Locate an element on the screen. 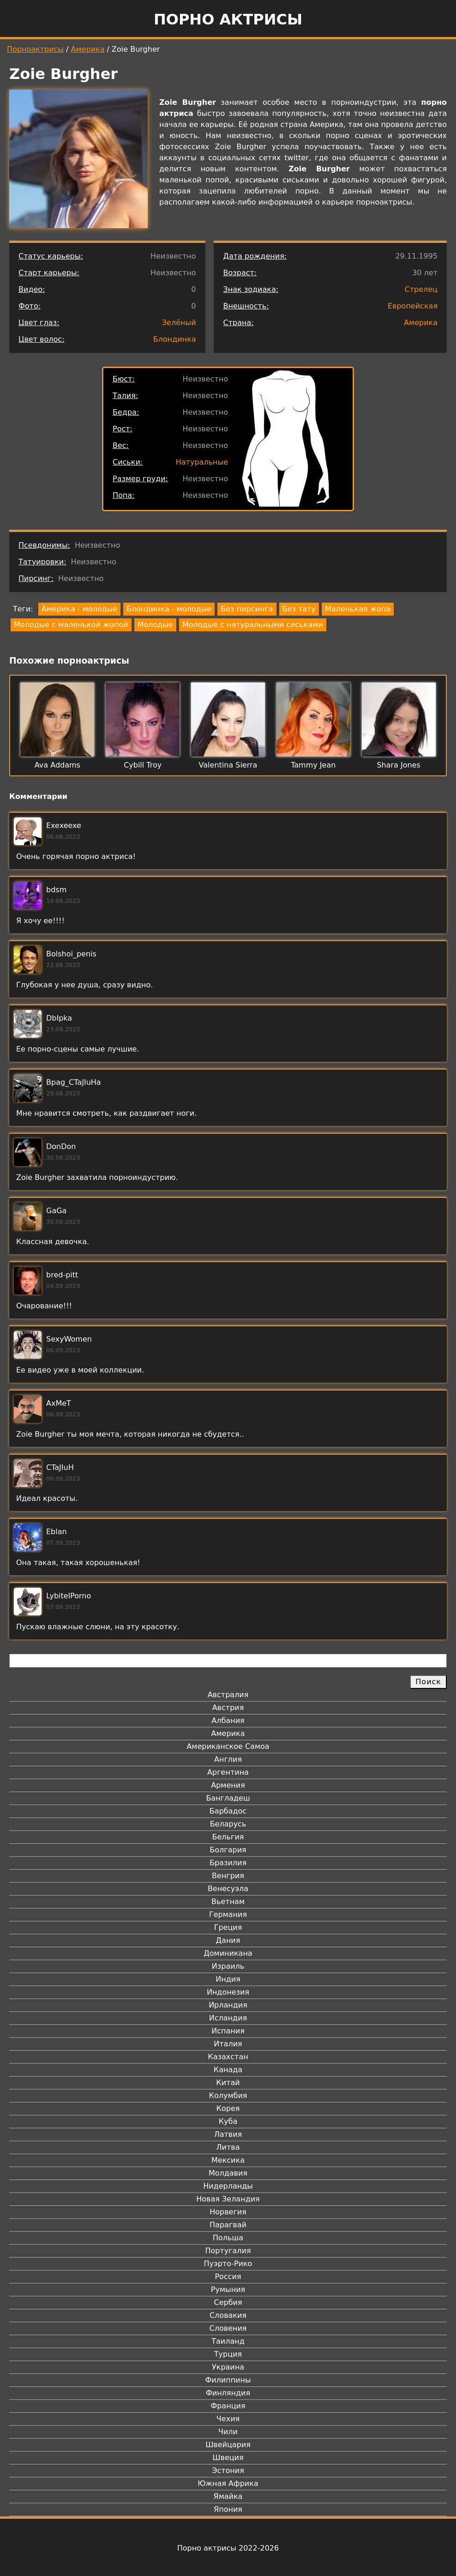 The image size is (456, 2576). Молодые is located at coordinates (155, 624).